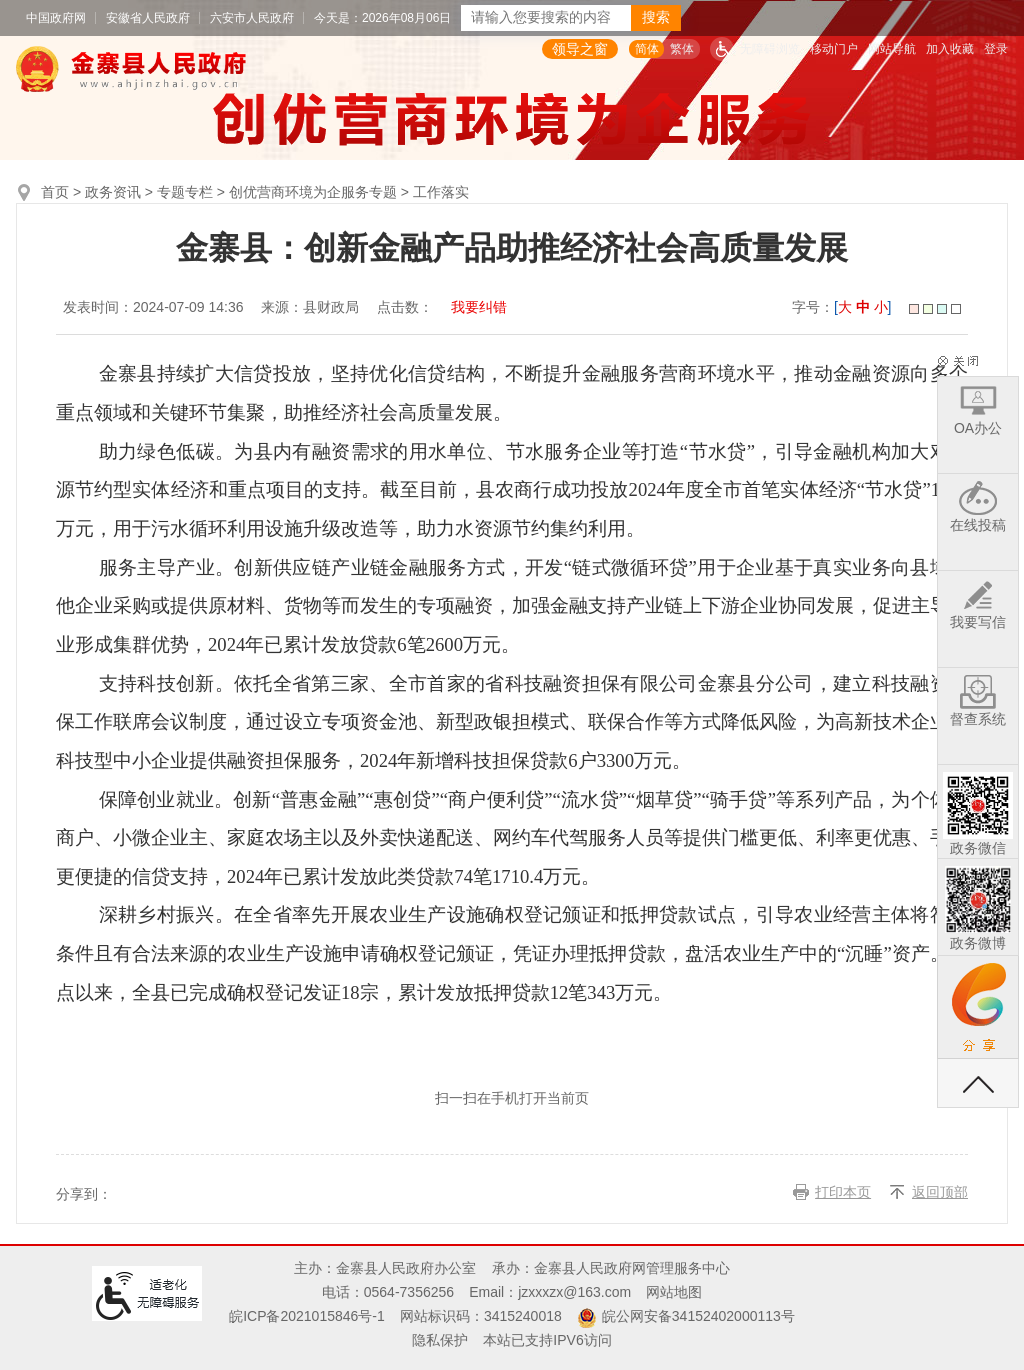 The width and height of the screenshot is (1024, 1370). Describe the element at coordinates (698, 1316) in the screenshot. I see `皖公网安备34152402000113号` at that location.